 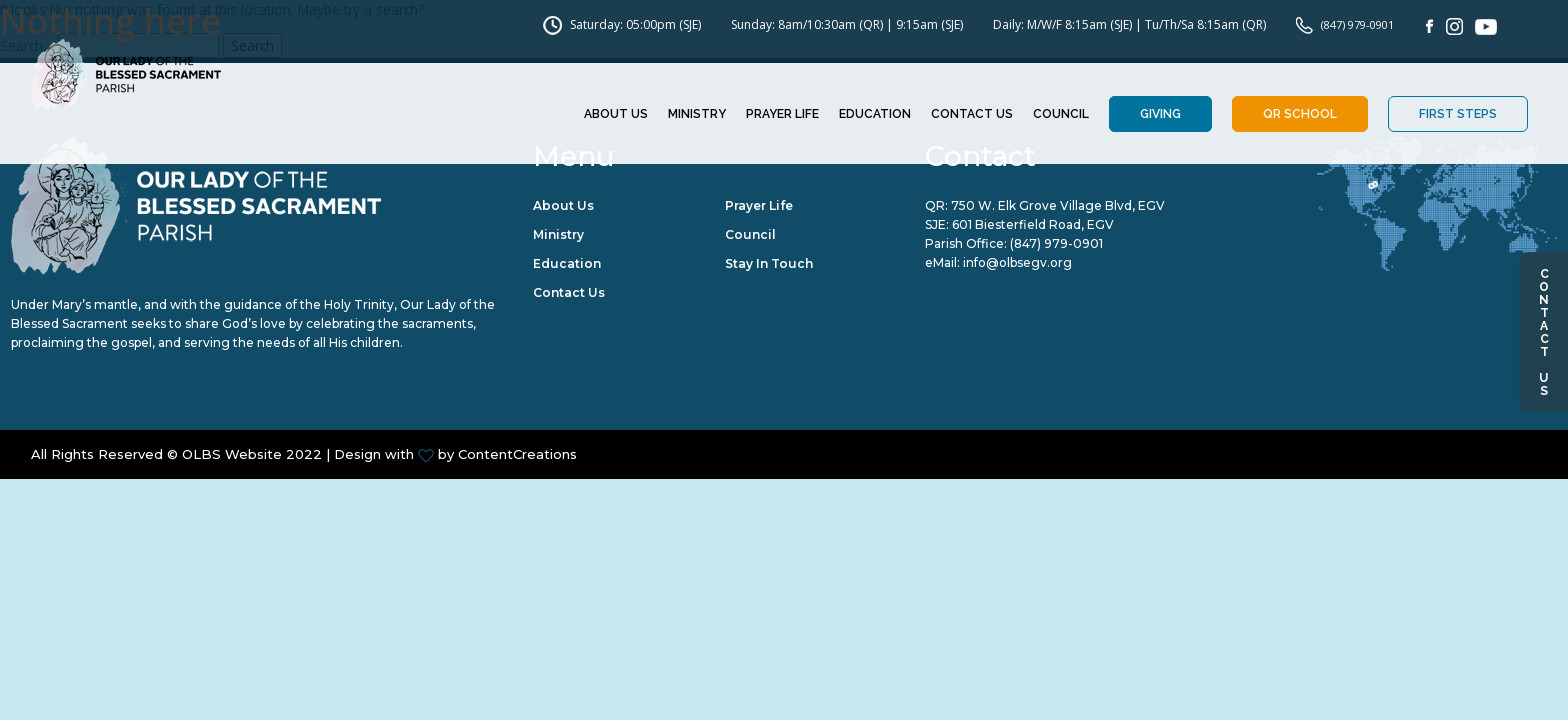 What do you see at coordinates (782, 115) in the screenshot?
I see `Prayer Life` at bounding box center [782, 115].